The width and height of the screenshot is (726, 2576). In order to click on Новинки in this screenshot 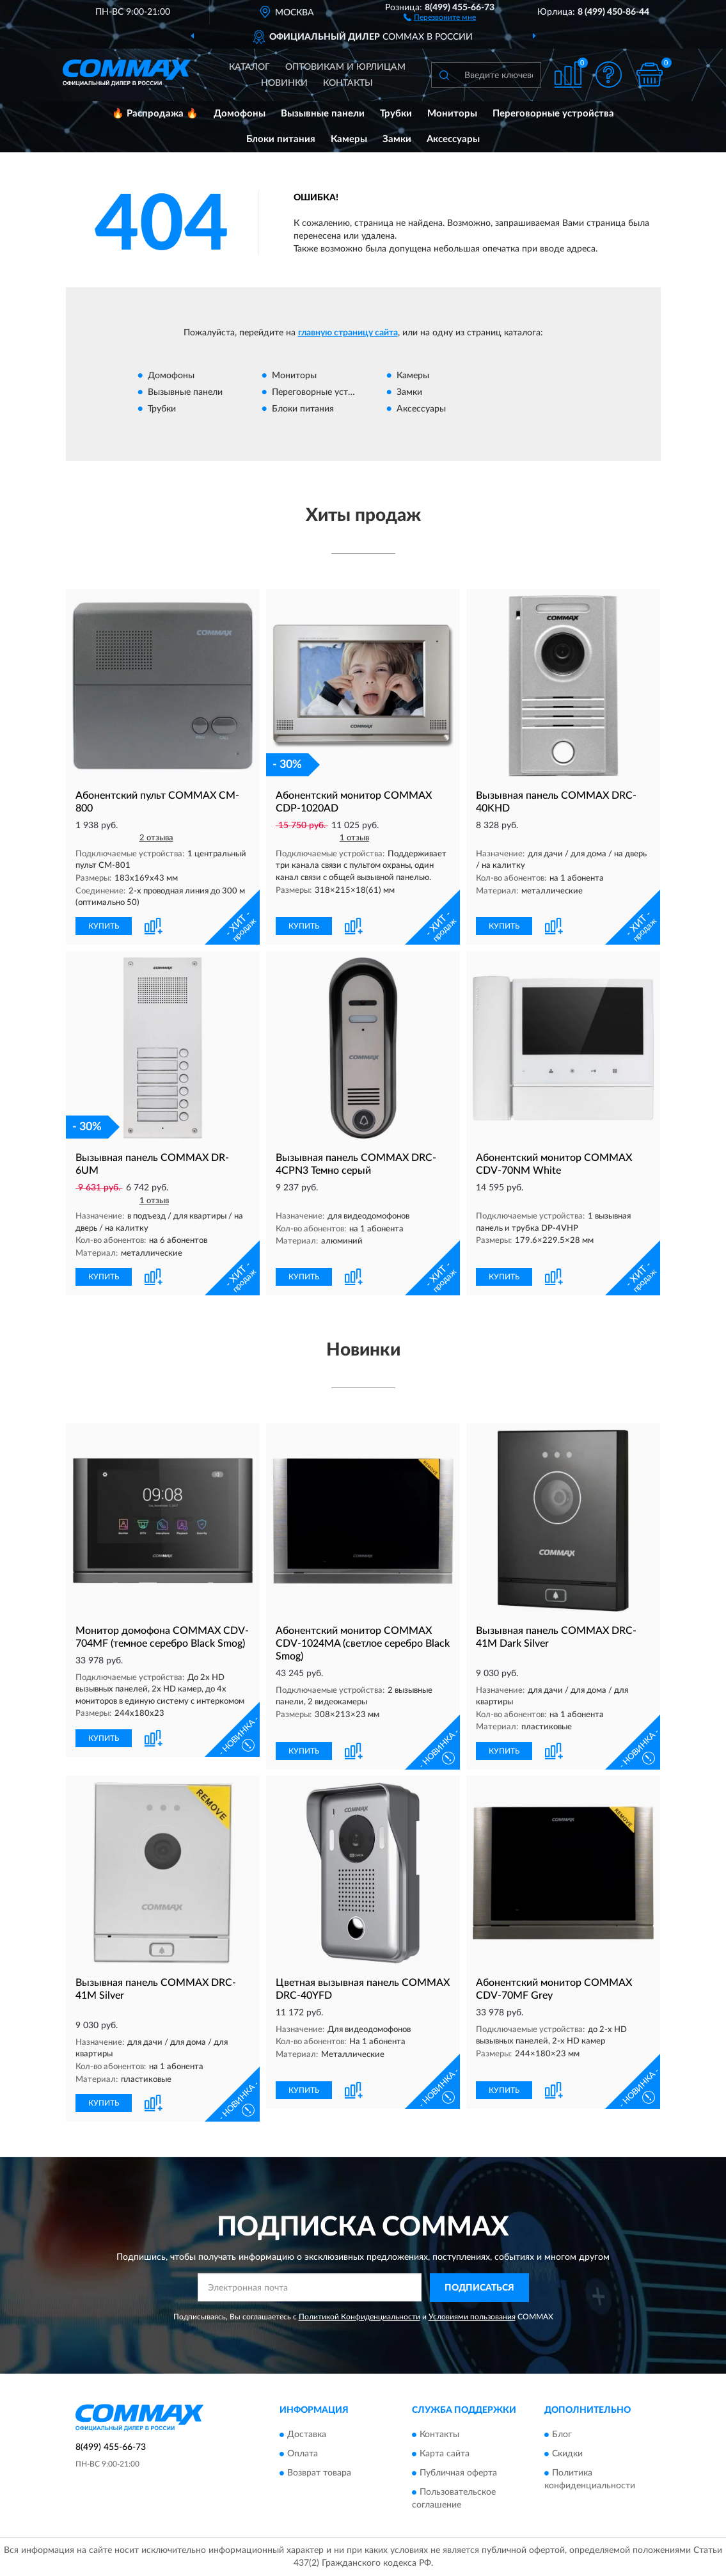, I will do `click(284, 83)`.